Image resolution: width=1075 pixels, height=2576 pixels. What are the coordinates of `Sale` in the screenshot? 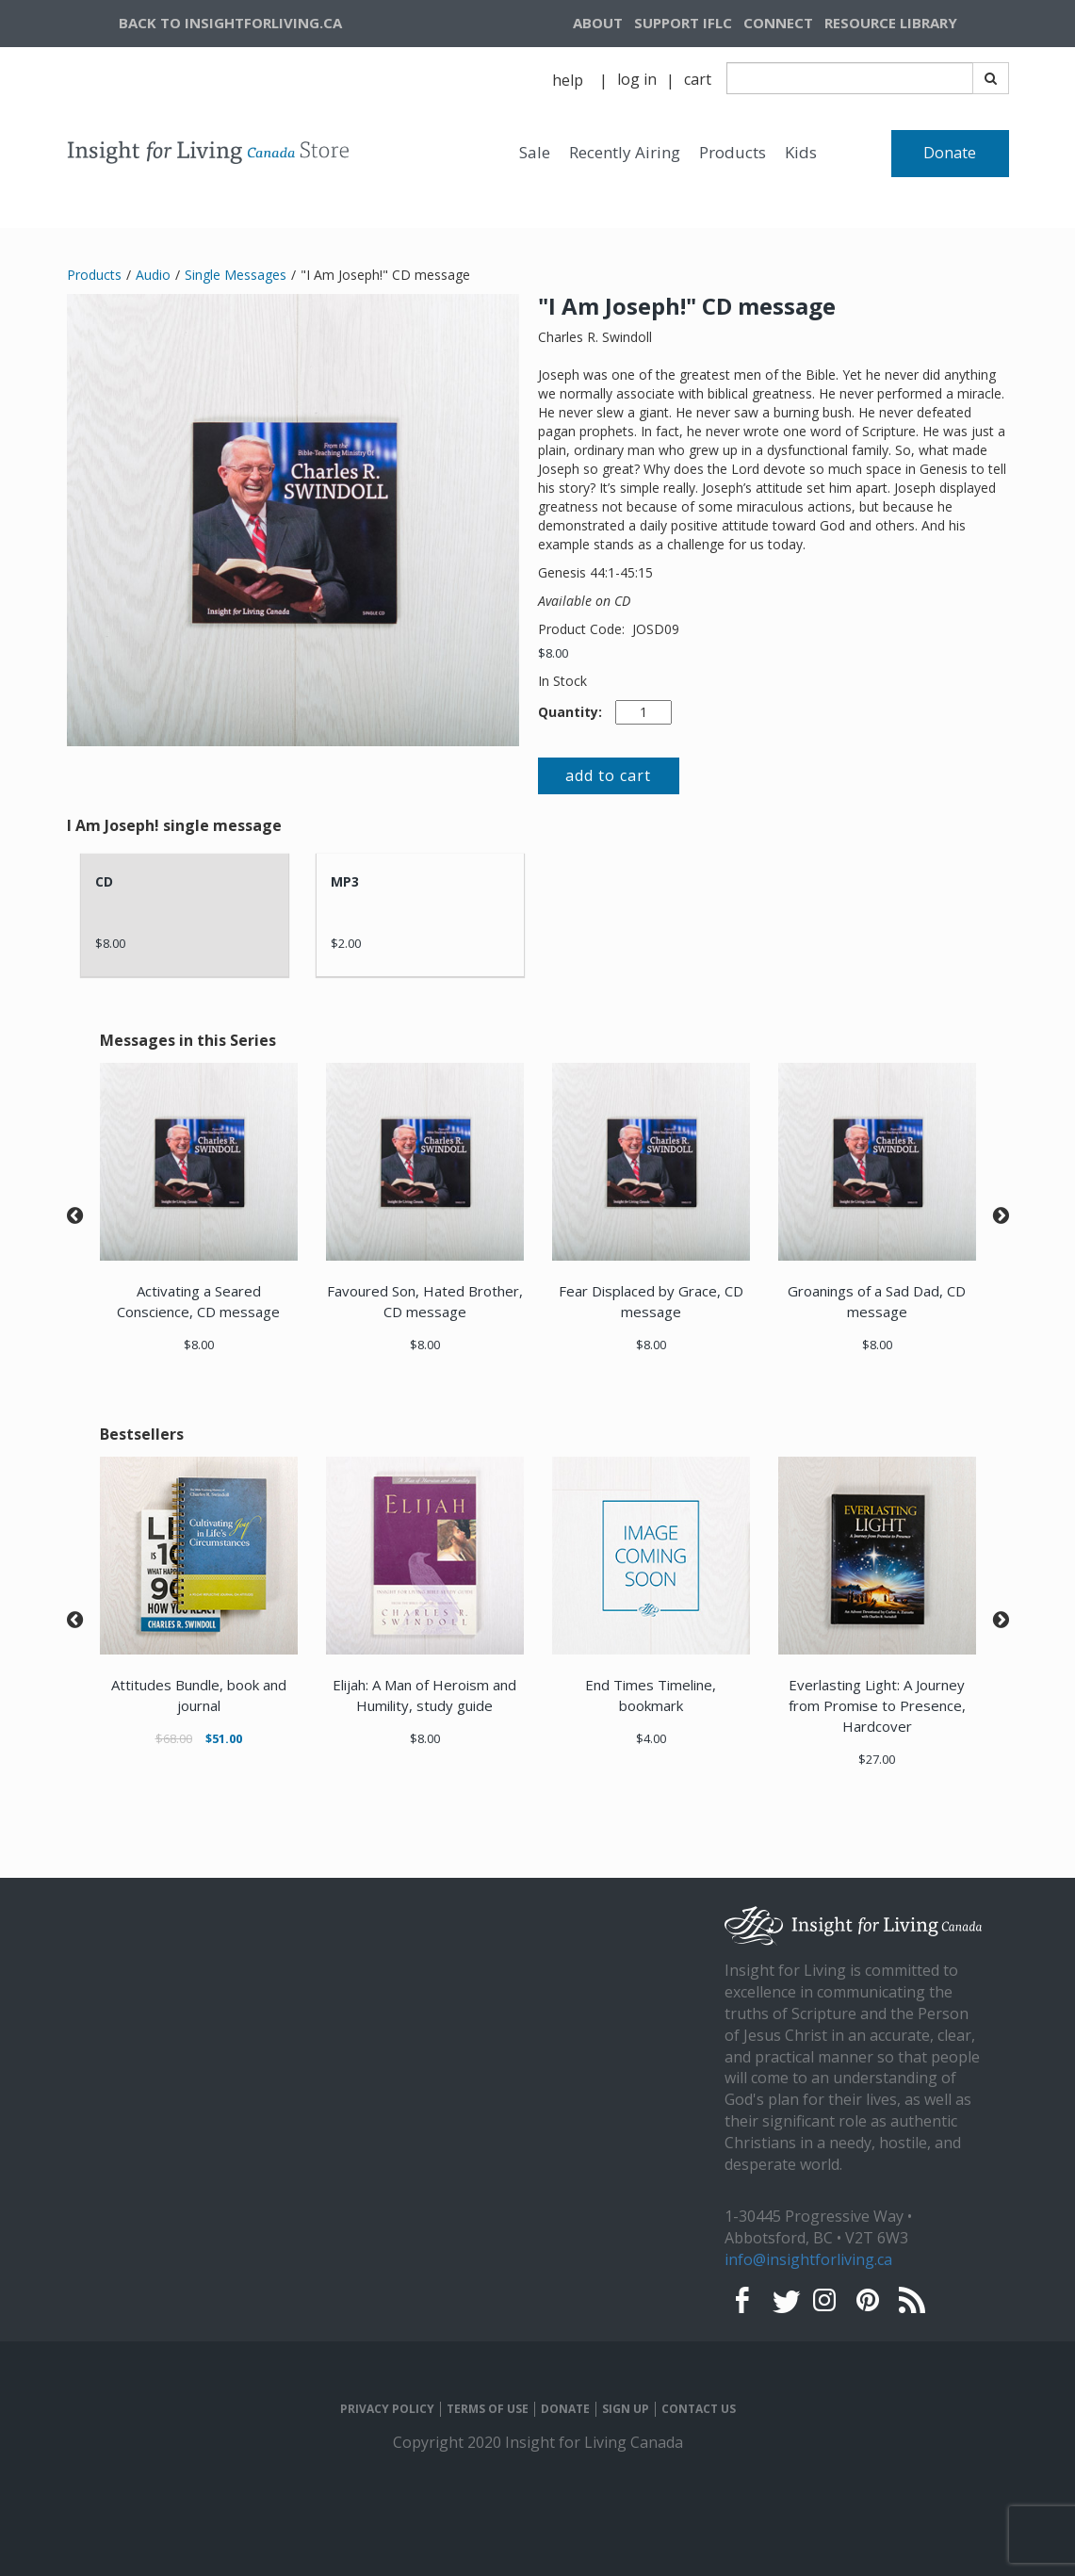 It's located at (534, 152).